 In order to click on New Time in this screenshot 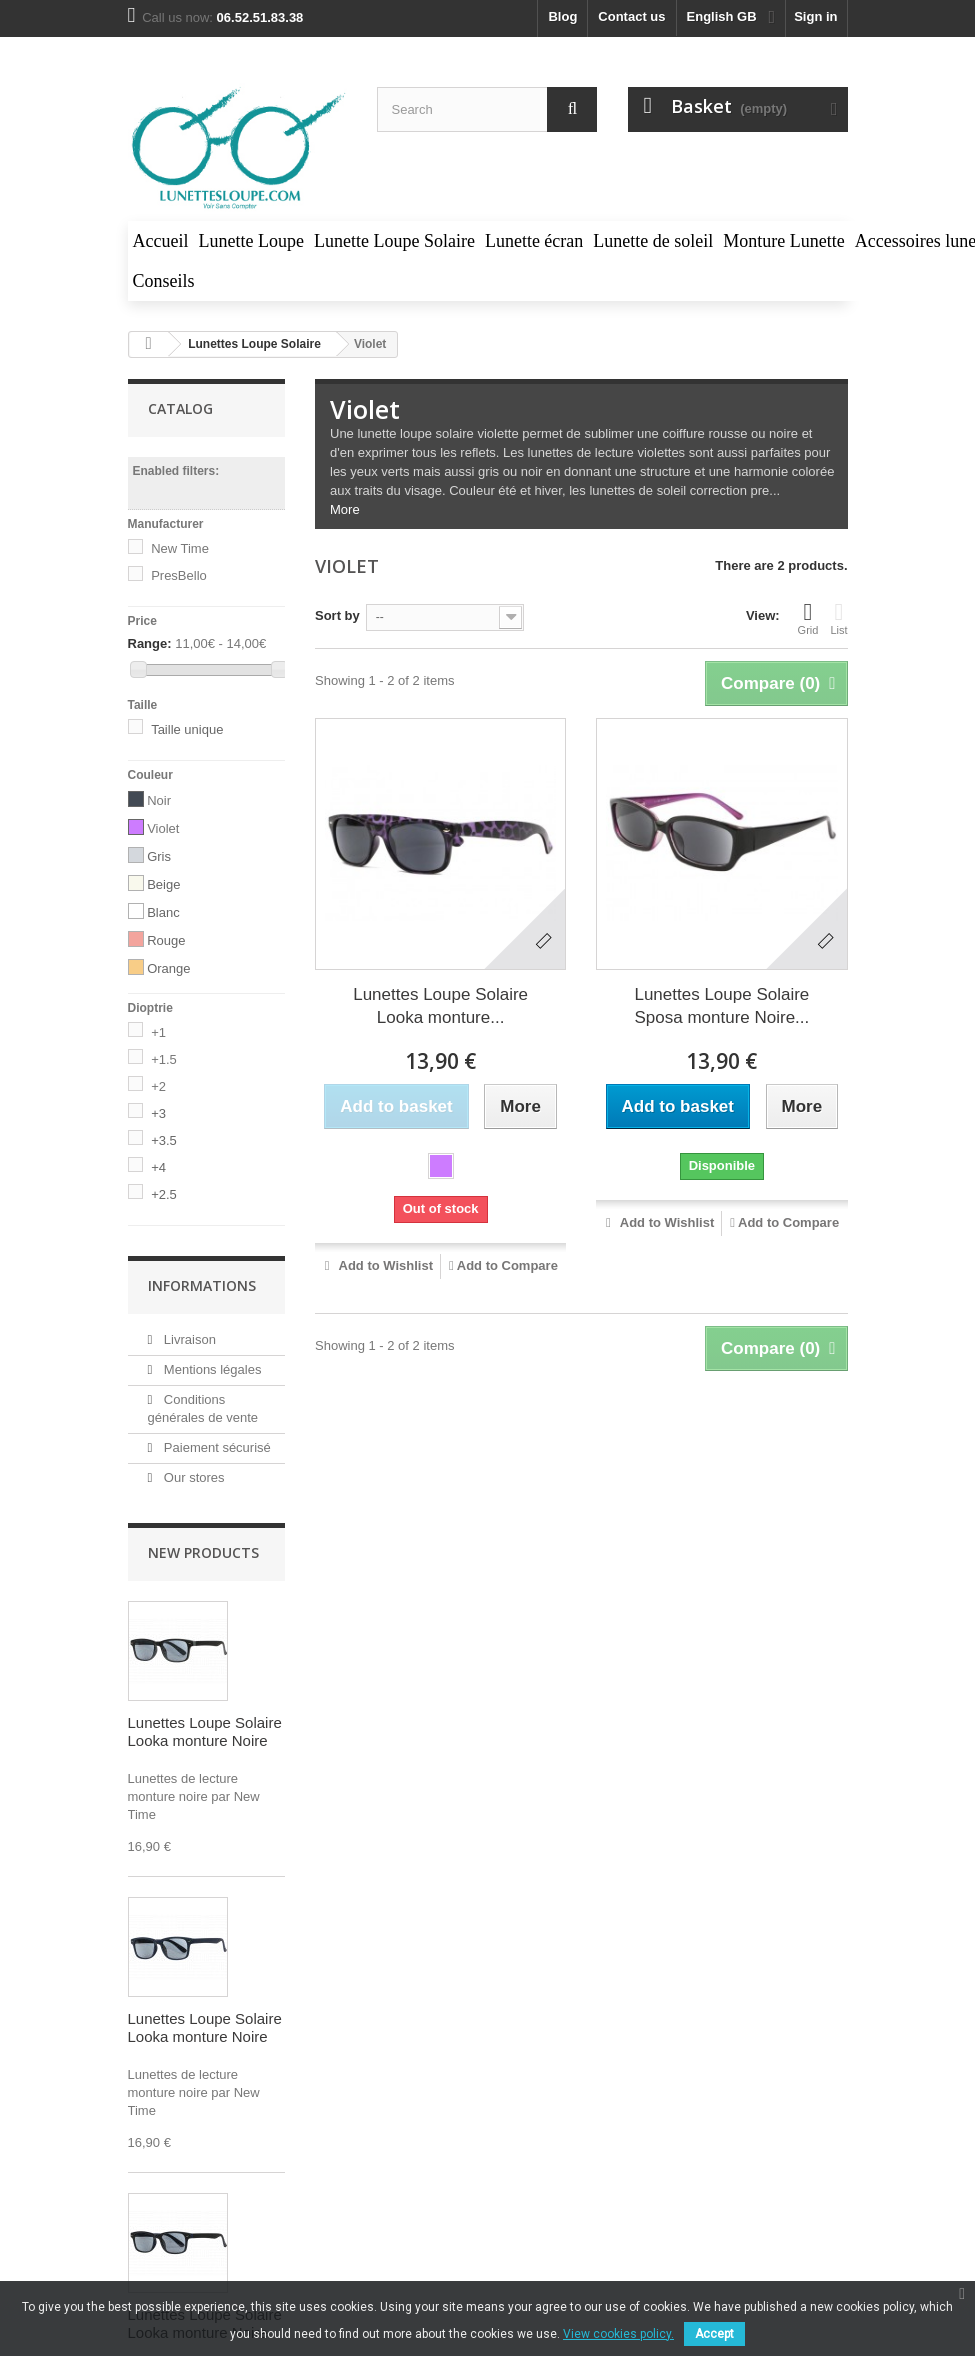, I will do `click(180, 548)`.